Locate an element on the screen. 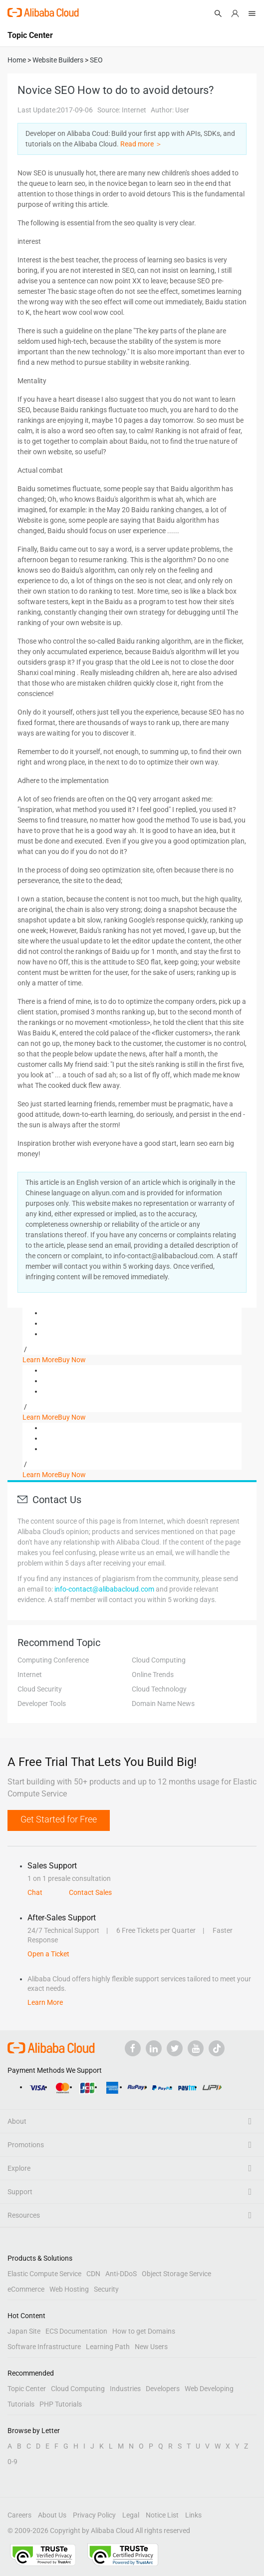 Image resolution: width=264 pixels, height=2576 pixels. Internet is located at coordinates (29, 1675).